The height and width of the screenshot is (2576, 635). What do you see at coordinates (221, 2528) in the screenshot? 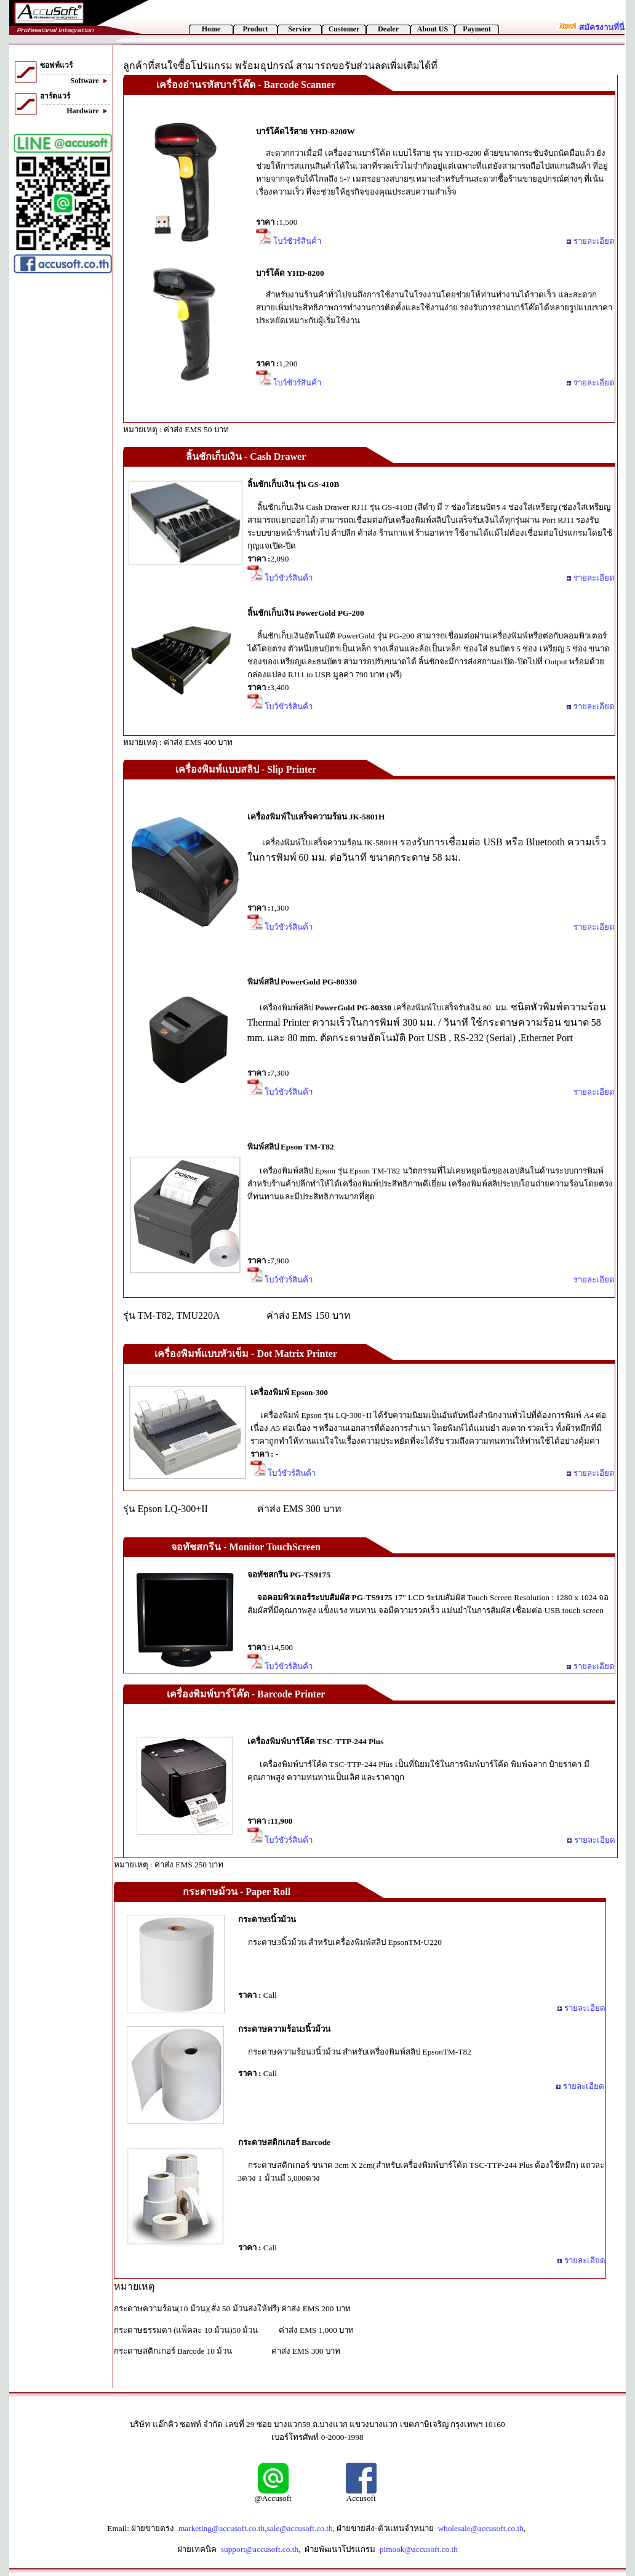
I see `marketing@accusoft.co.th` at bounding box center [221, 2528].